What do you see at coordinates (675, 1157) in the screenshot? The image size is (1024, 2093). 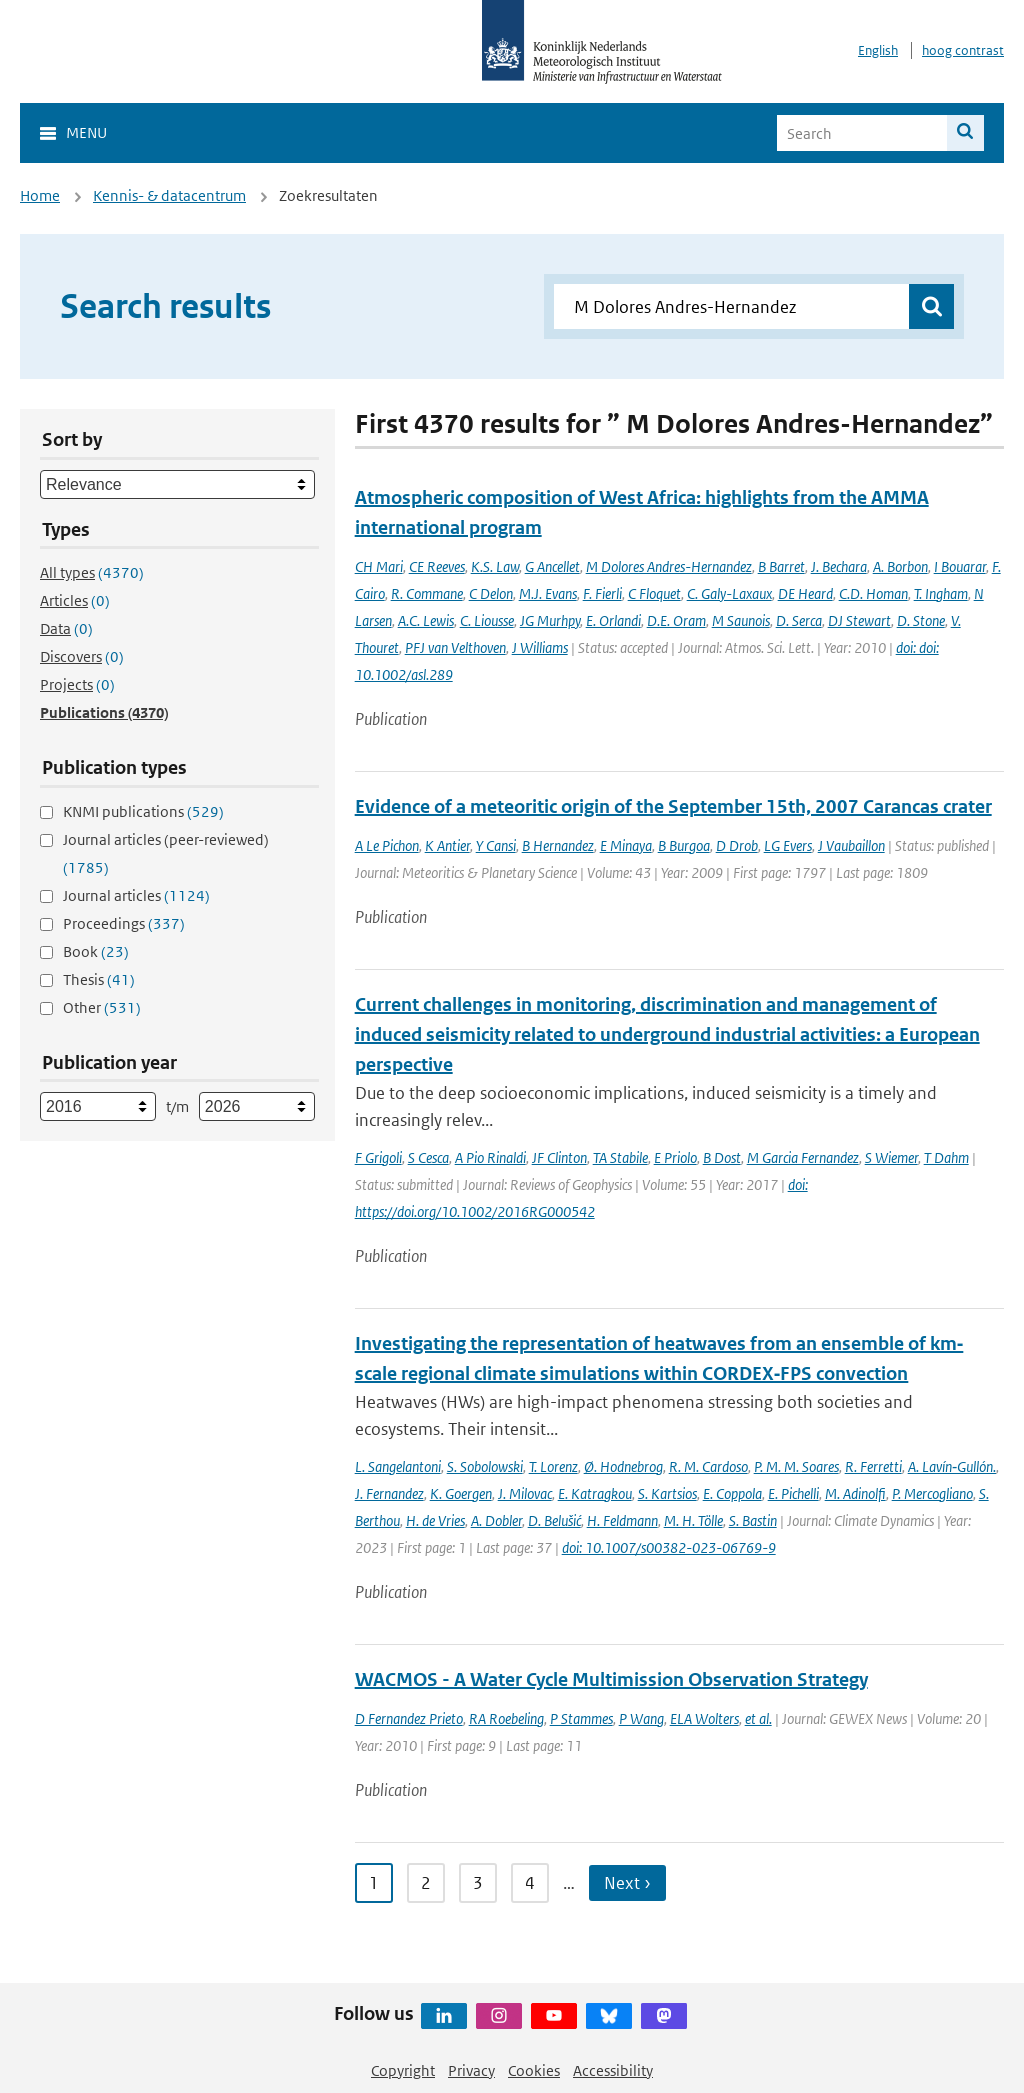 I see `E Priolo` at bounding box center [675, 1157].